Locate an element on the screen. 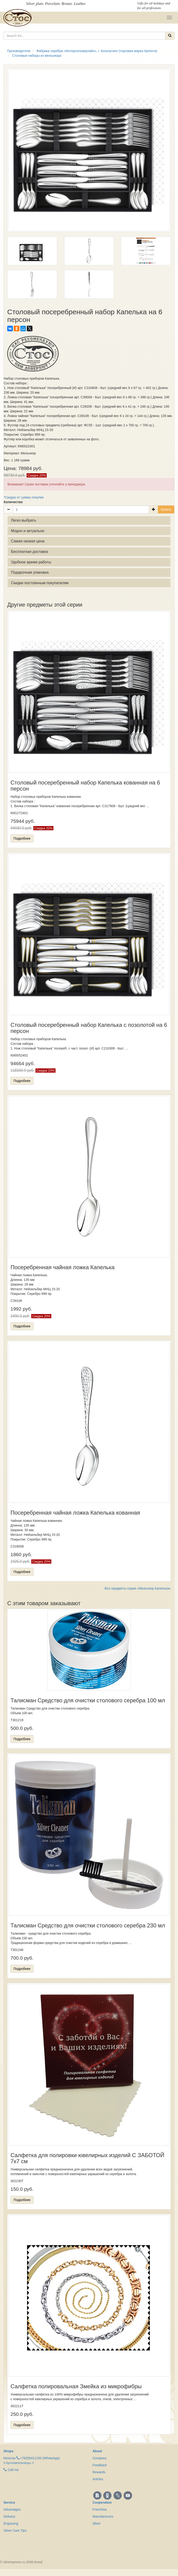 The height and width of the screenshot is (2576, 178). Articles is located at coordinates (98, 2479).